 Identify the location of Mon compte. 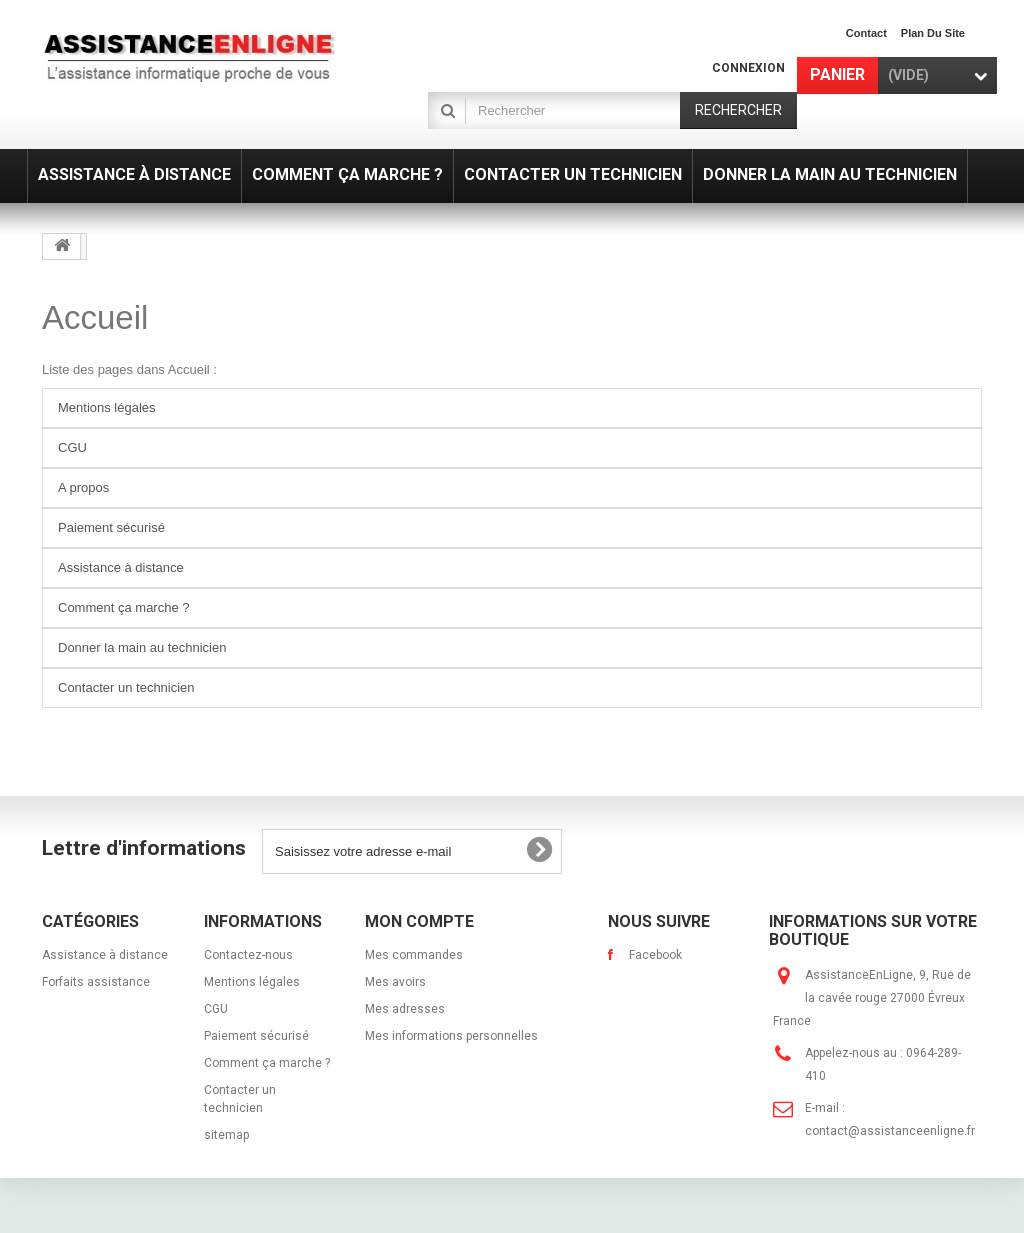
(419, 921).